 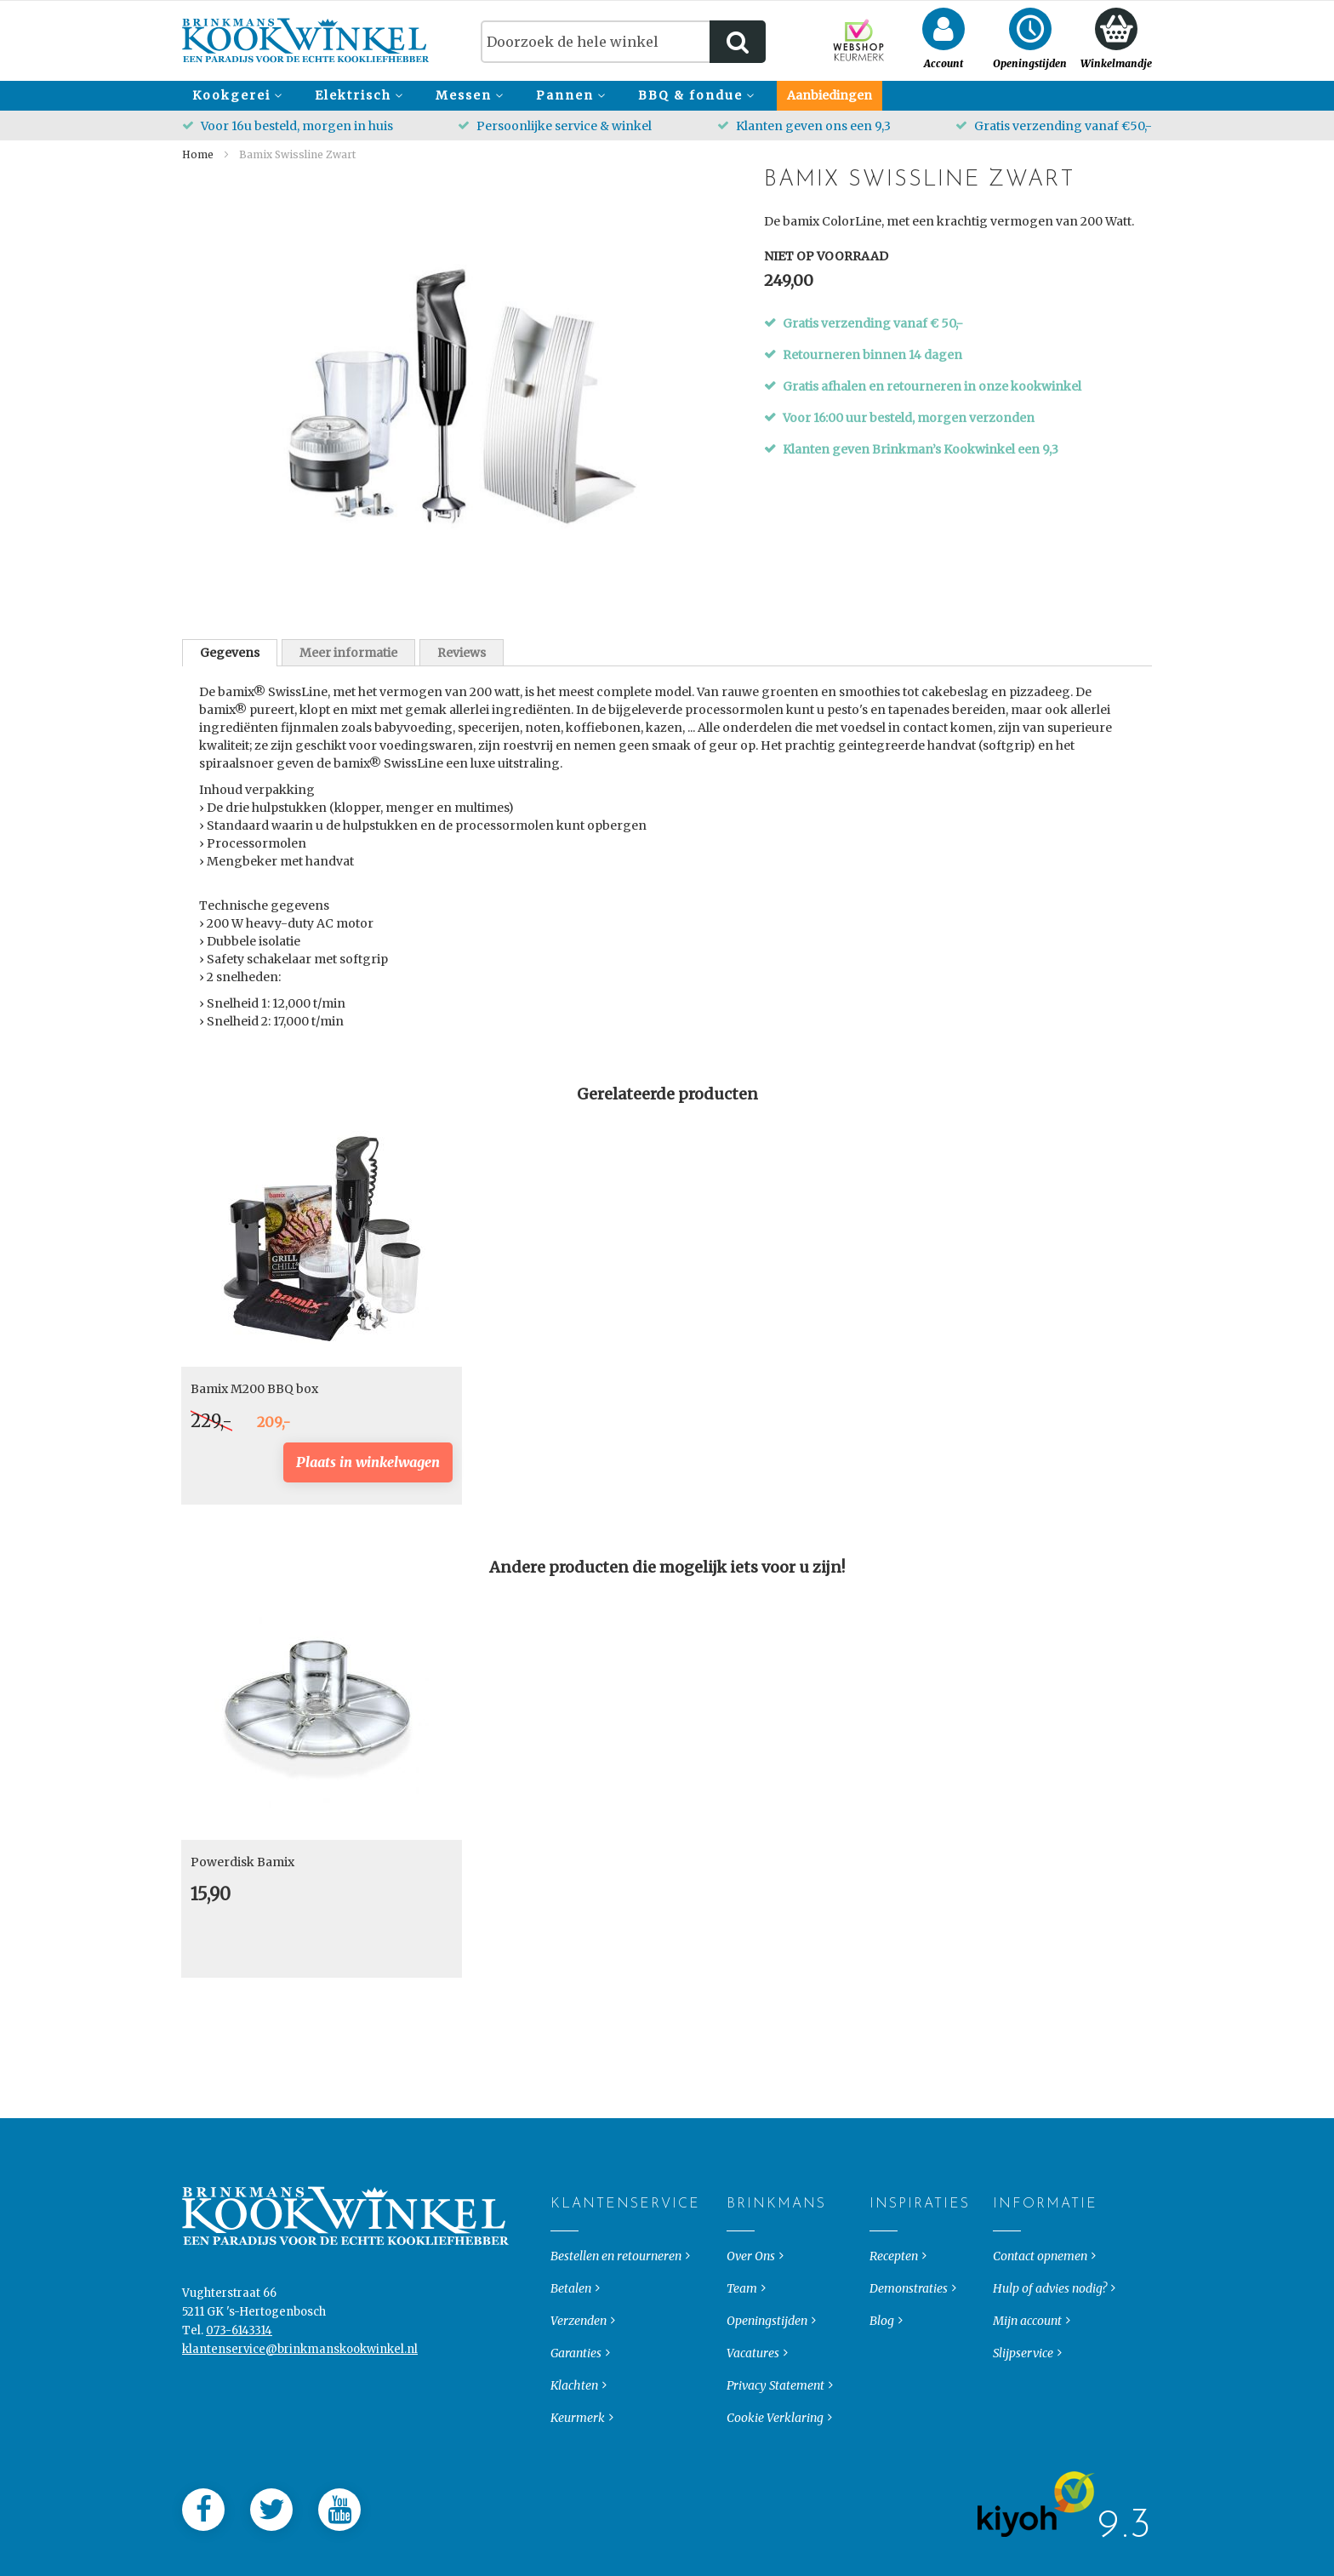 What do you see at coordinates (1023, 2390) in the screenshot?
I see `Slijpservice` at bounding box center [1023, 2390].